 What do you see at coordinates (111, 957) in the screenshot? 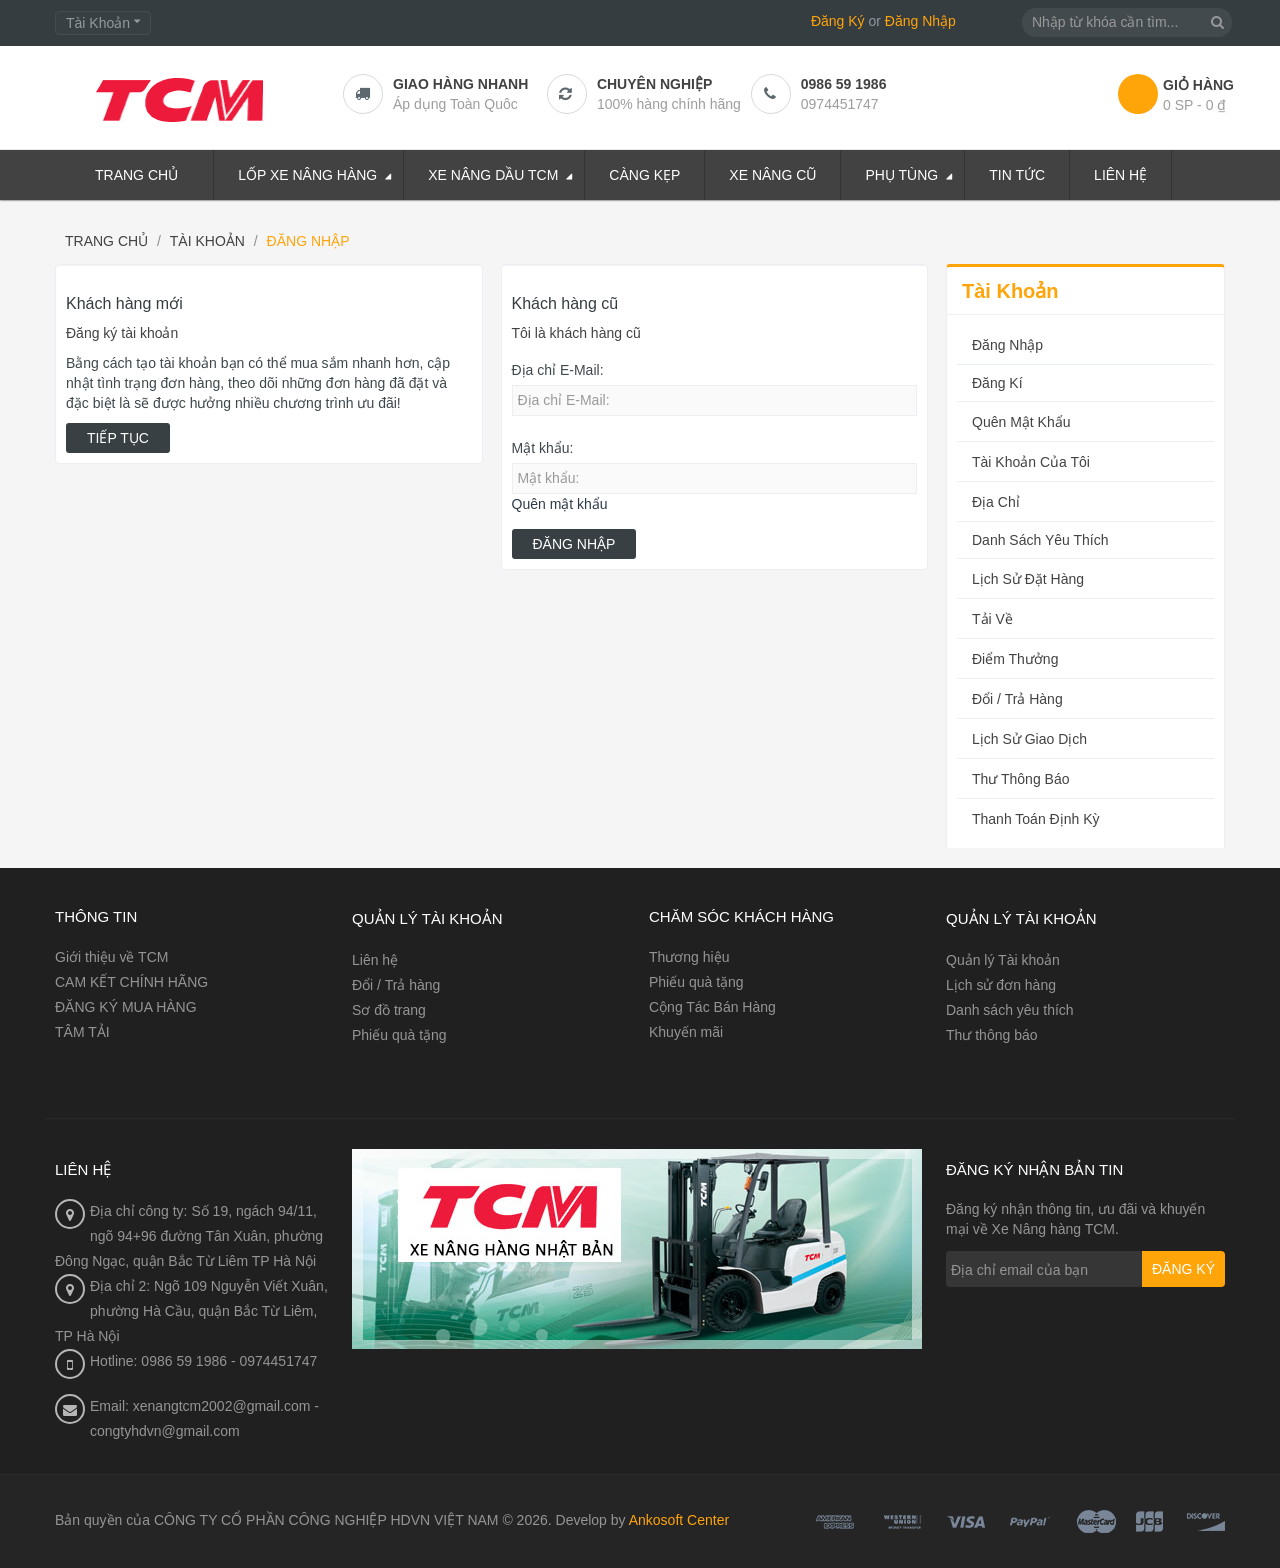
I see `Giới thiệu về TCM` at bounding box center [111, 957].